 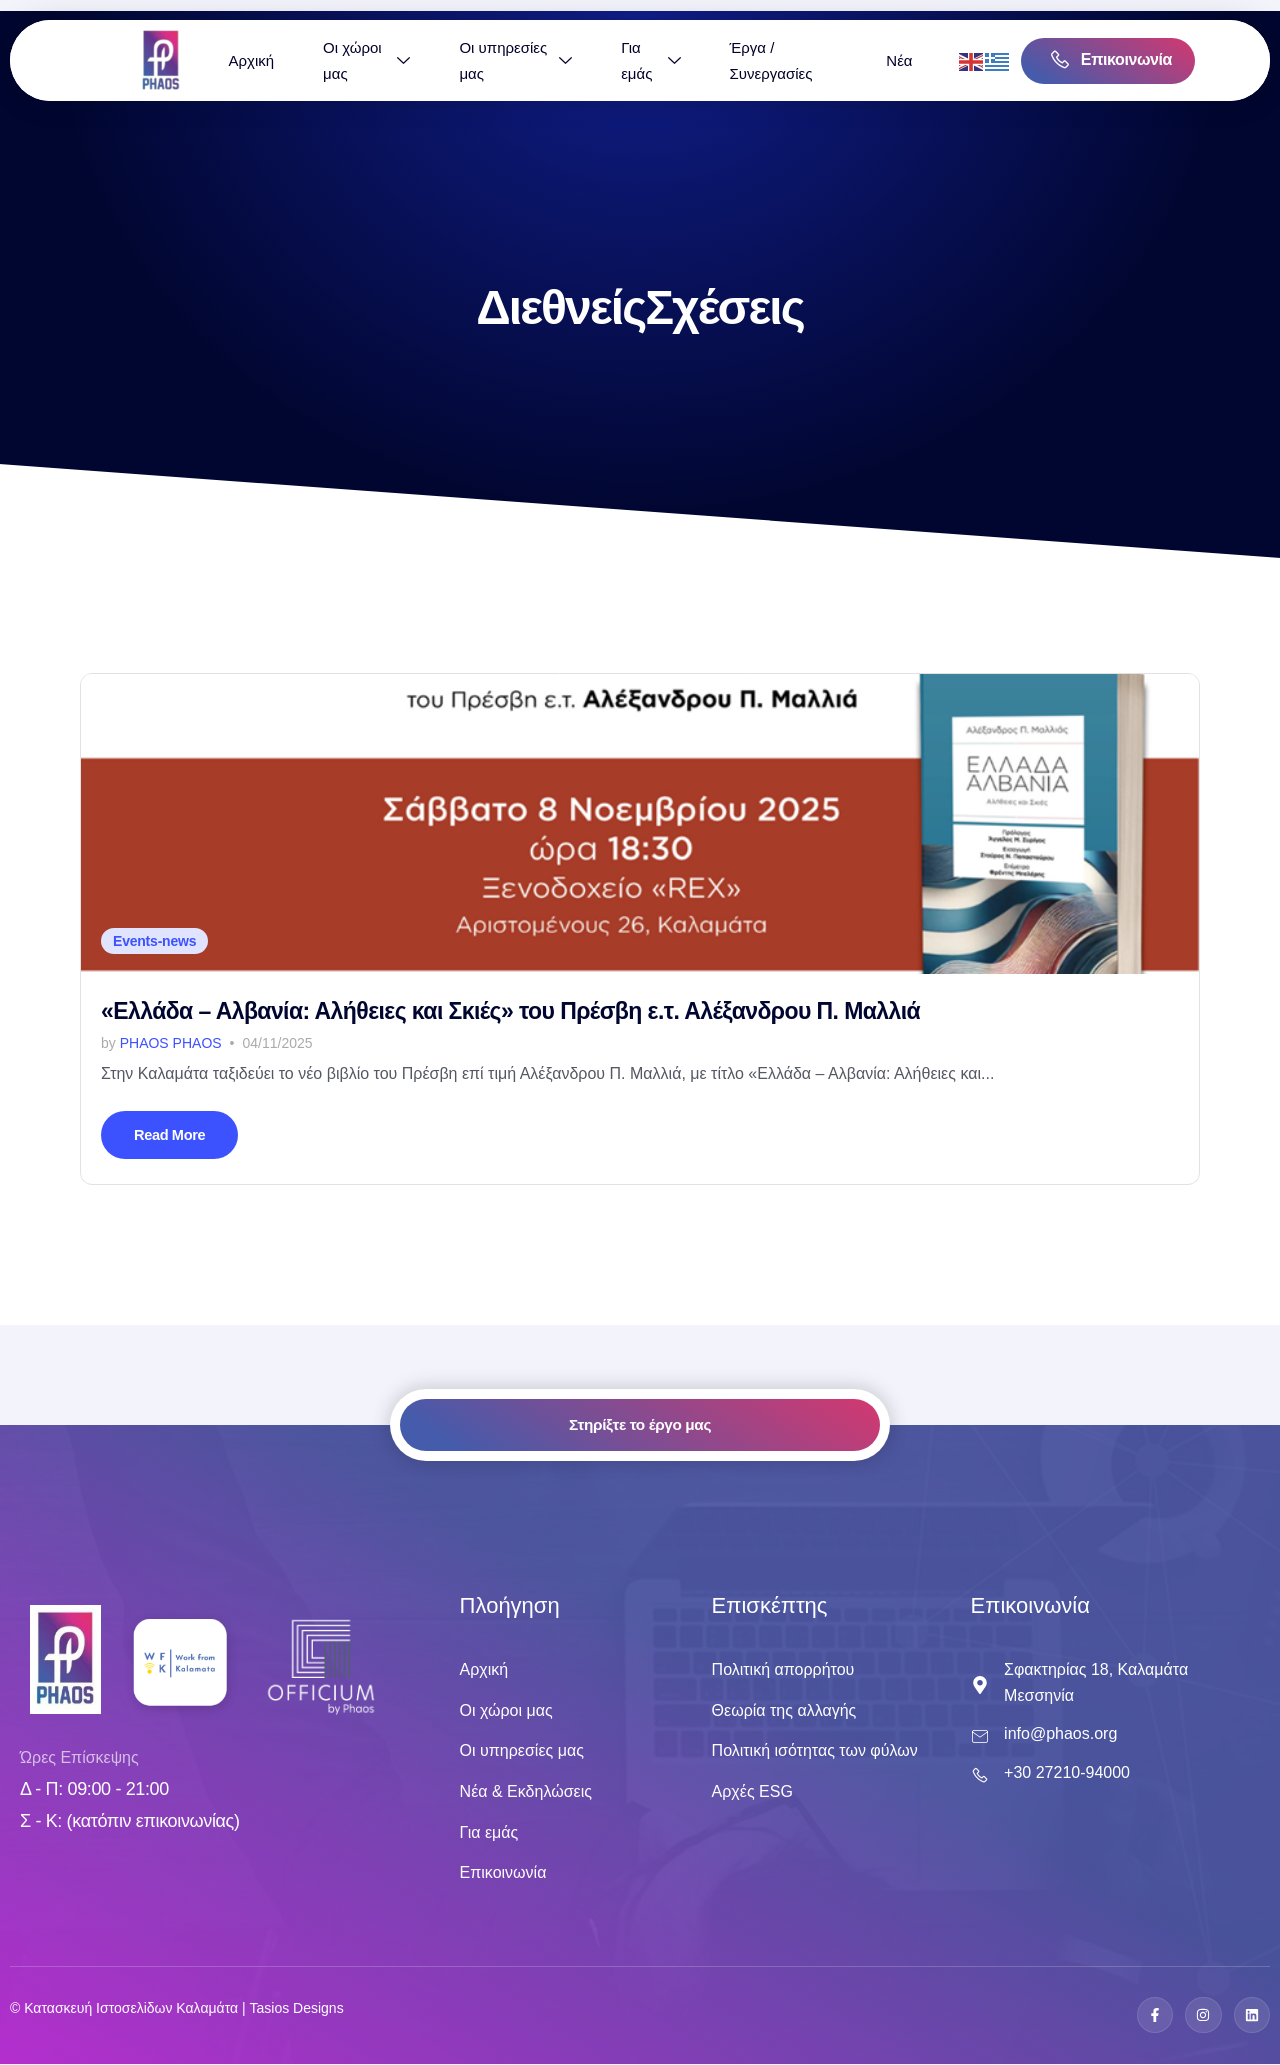 I want to click on Οι χώροι μας, so click(x=432, y=60).